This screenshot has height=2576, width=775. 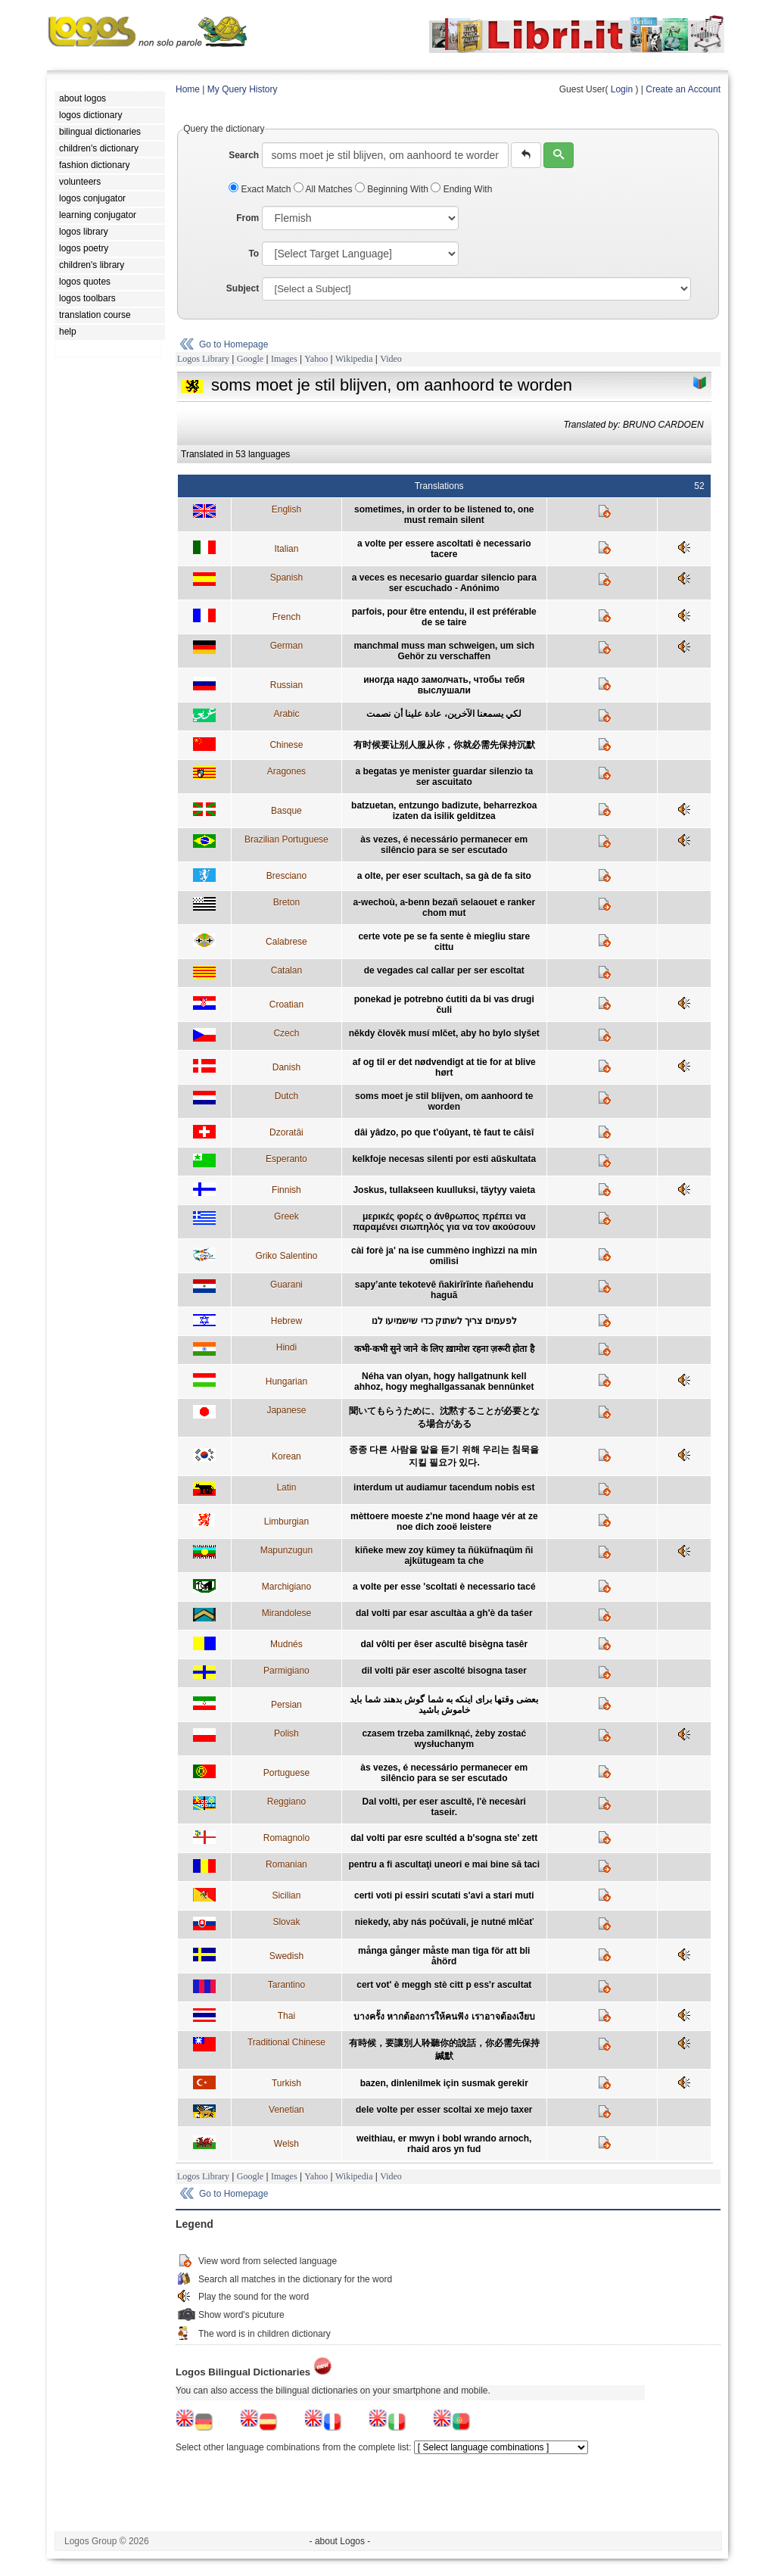 What do you see at coordinates (444, 1807) in the screenshot?
I see `Dal volti, per eser ascultě, l'è necesàri taseir.` at bounding box center [444, 1807].